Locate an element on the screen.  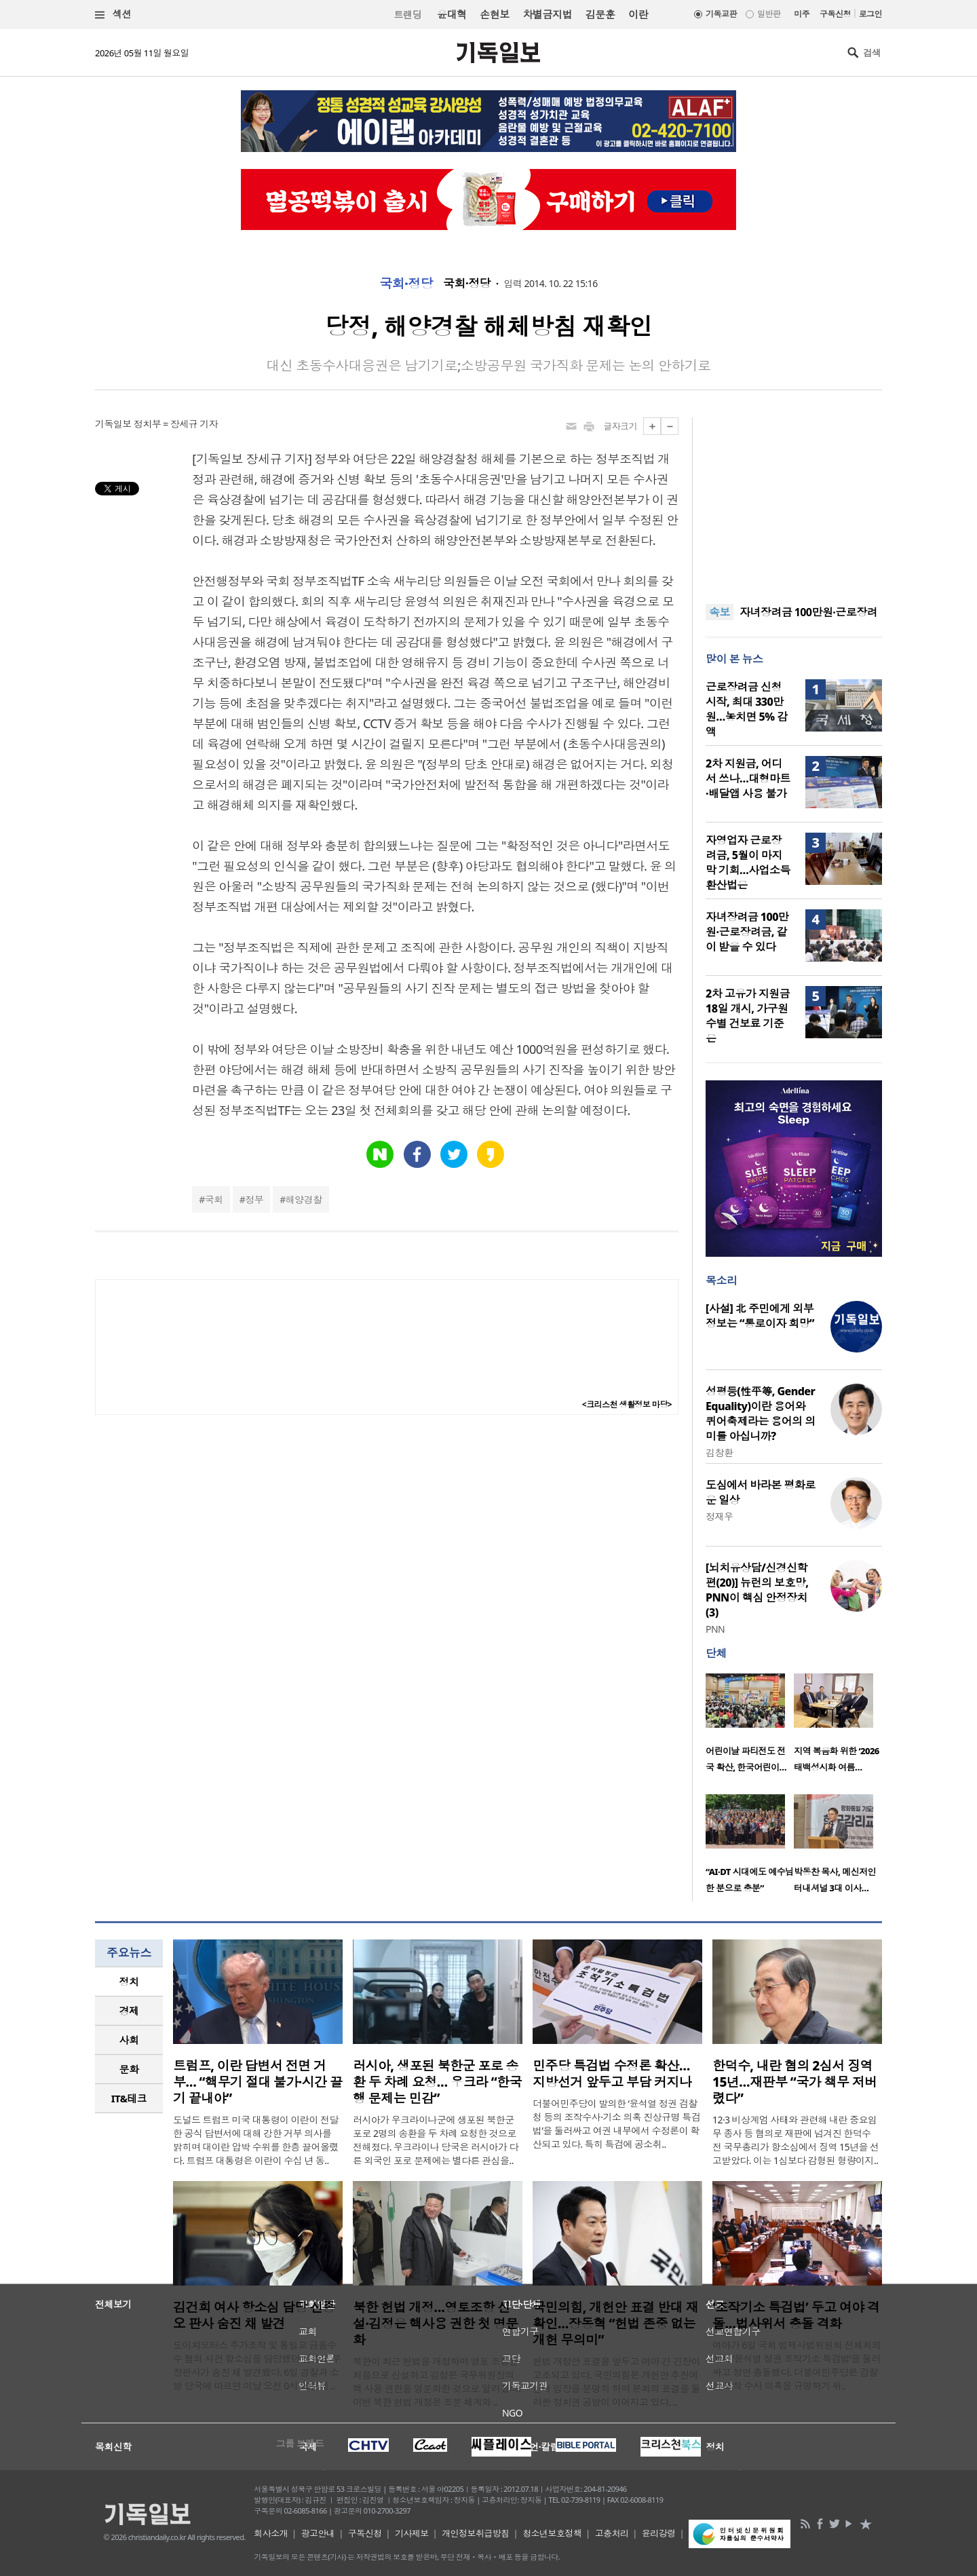
2차 고유가 지원금 18일 개시, 가구원수별 건보료 기준은 is located at coordinates (748, 1016).